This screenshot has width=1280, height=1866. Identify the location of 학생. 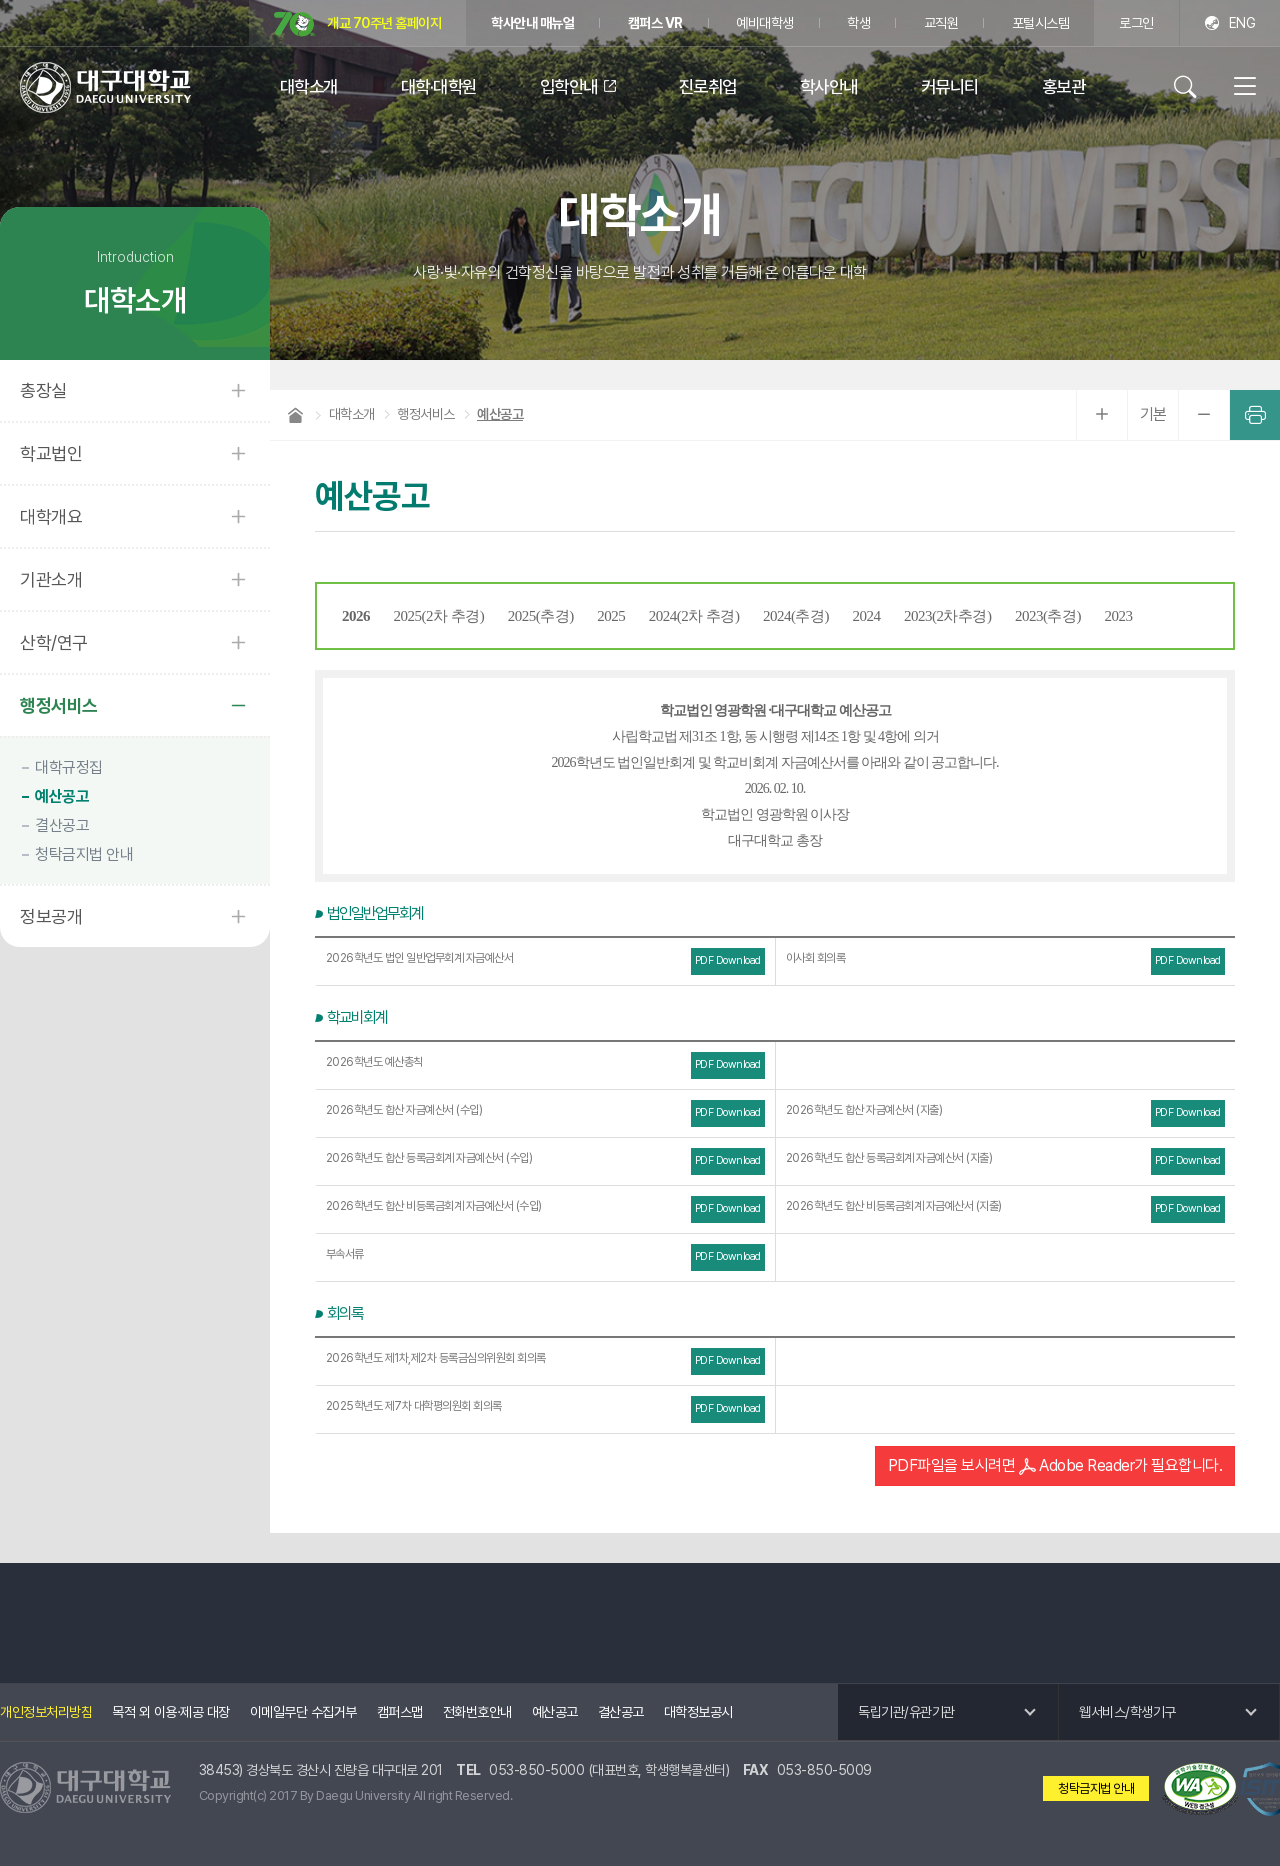
(858, 23).